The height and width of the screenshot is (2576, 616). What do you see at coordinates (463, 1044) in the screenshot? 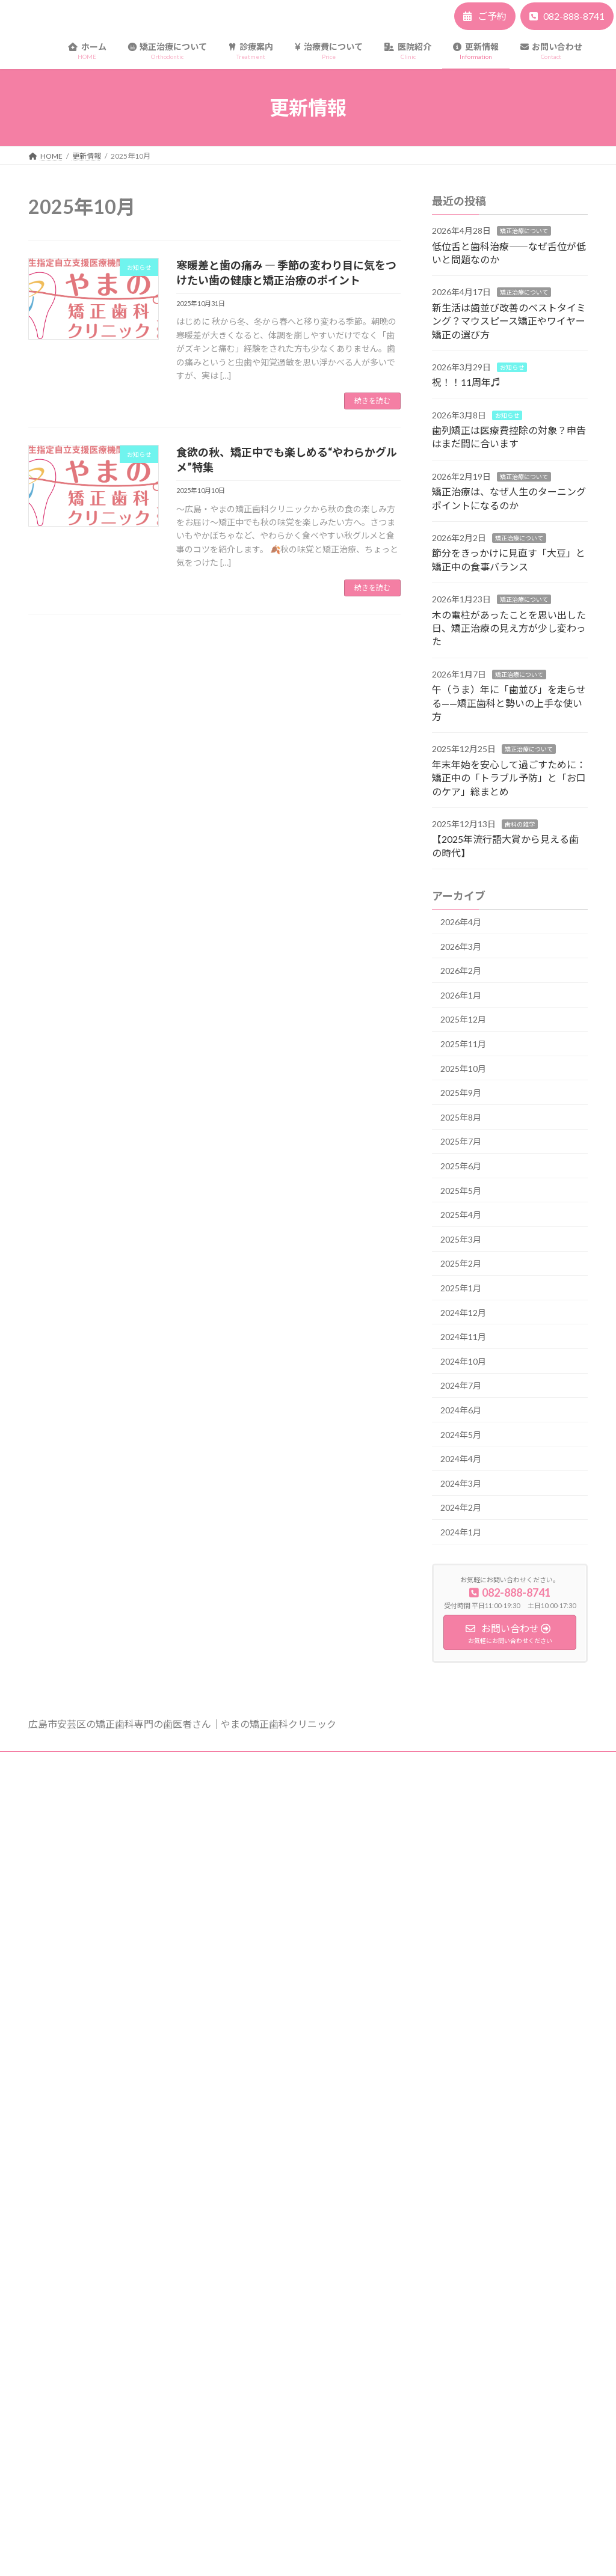
I see `2025年11月` at bounding box center [463, 1044].